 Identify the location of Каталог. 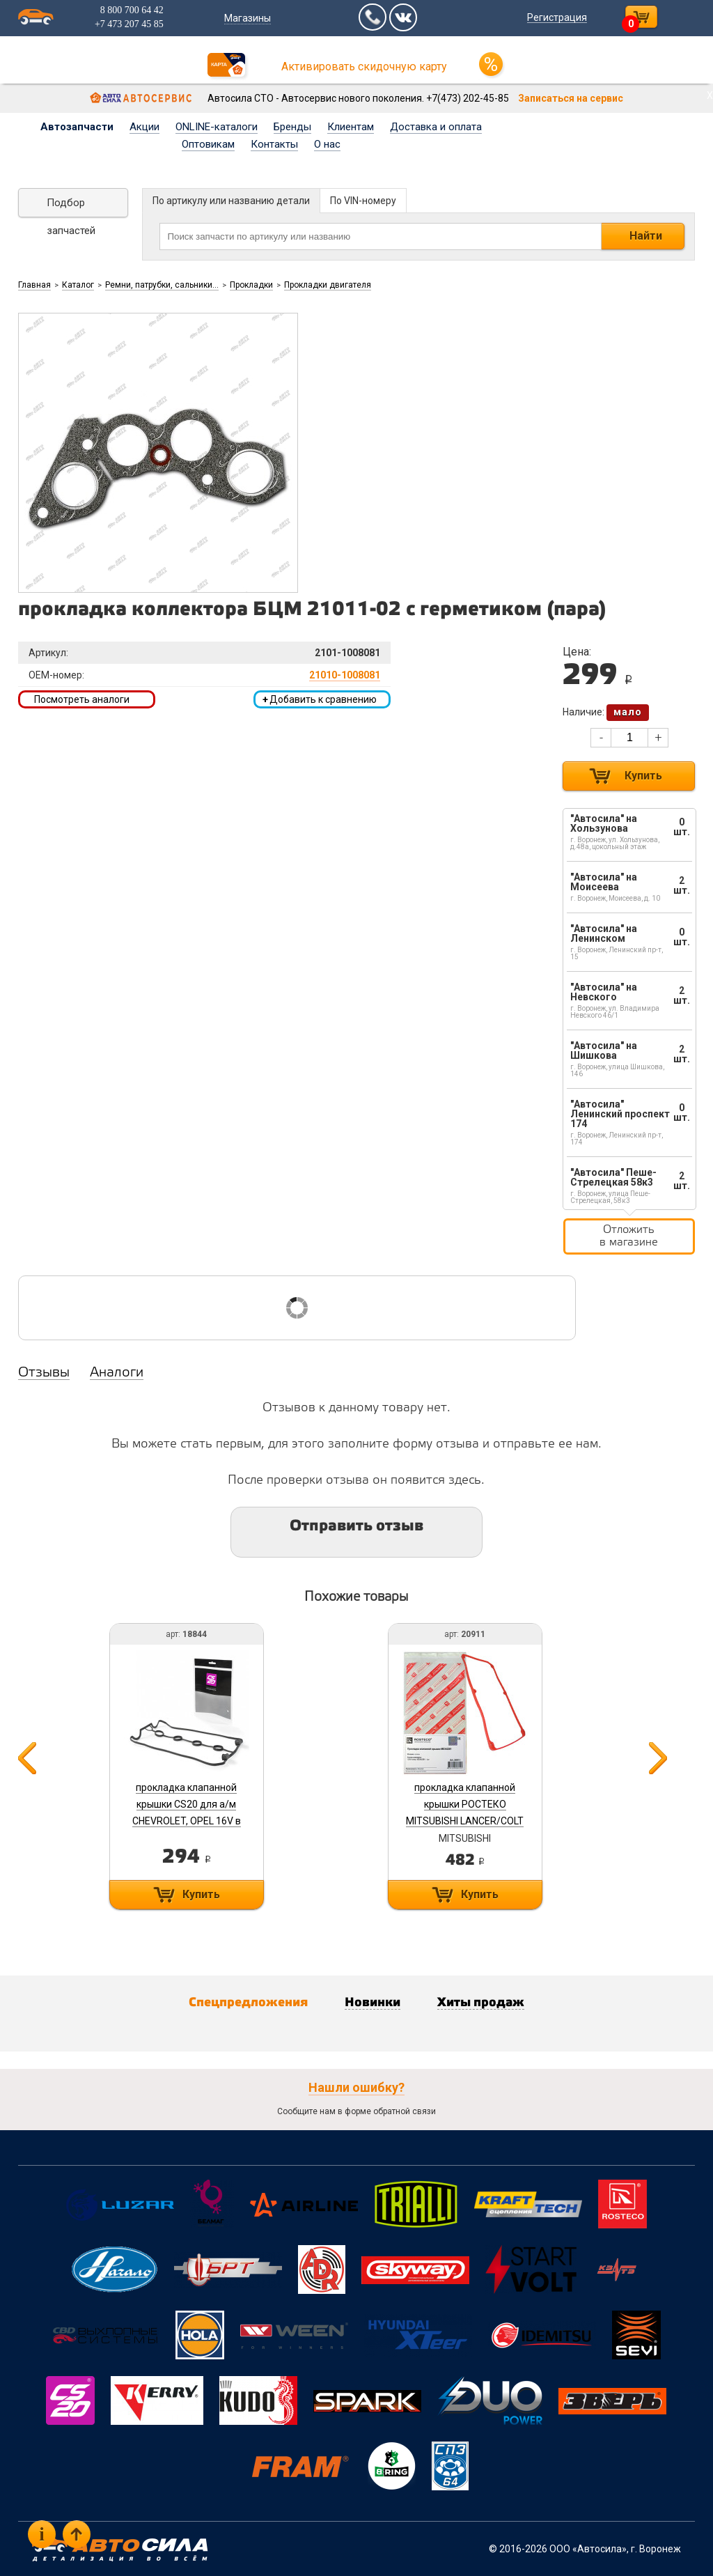
(78, 285).